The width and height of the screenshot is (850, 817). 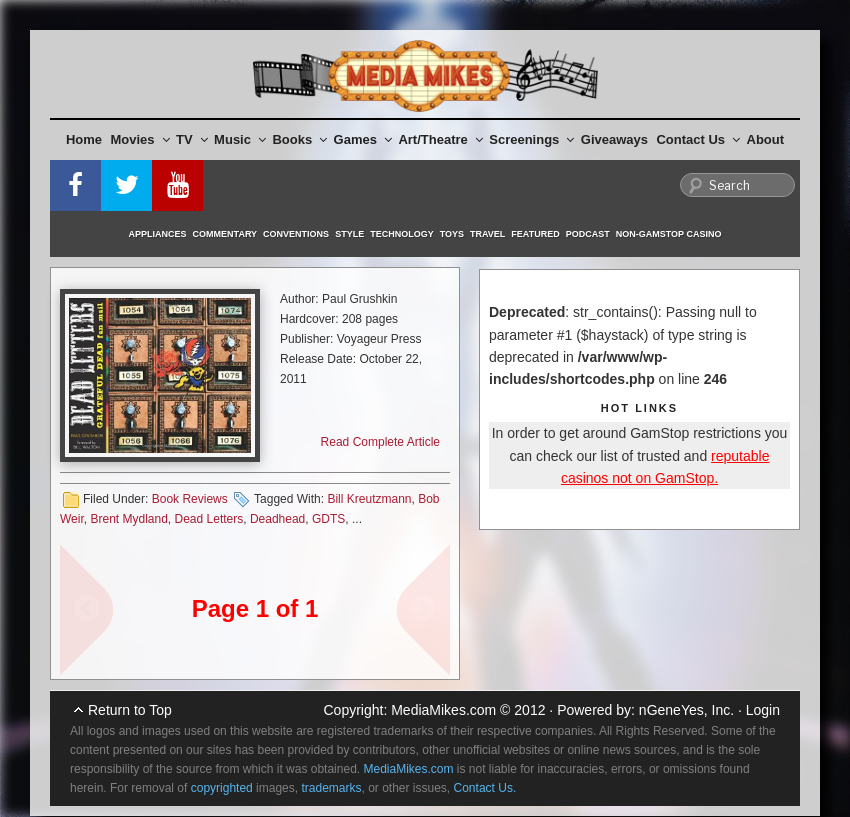 What do you see at coordinates (588, 234) in the screenshot?
I see `Podcast` at bounding box center [588, 234].